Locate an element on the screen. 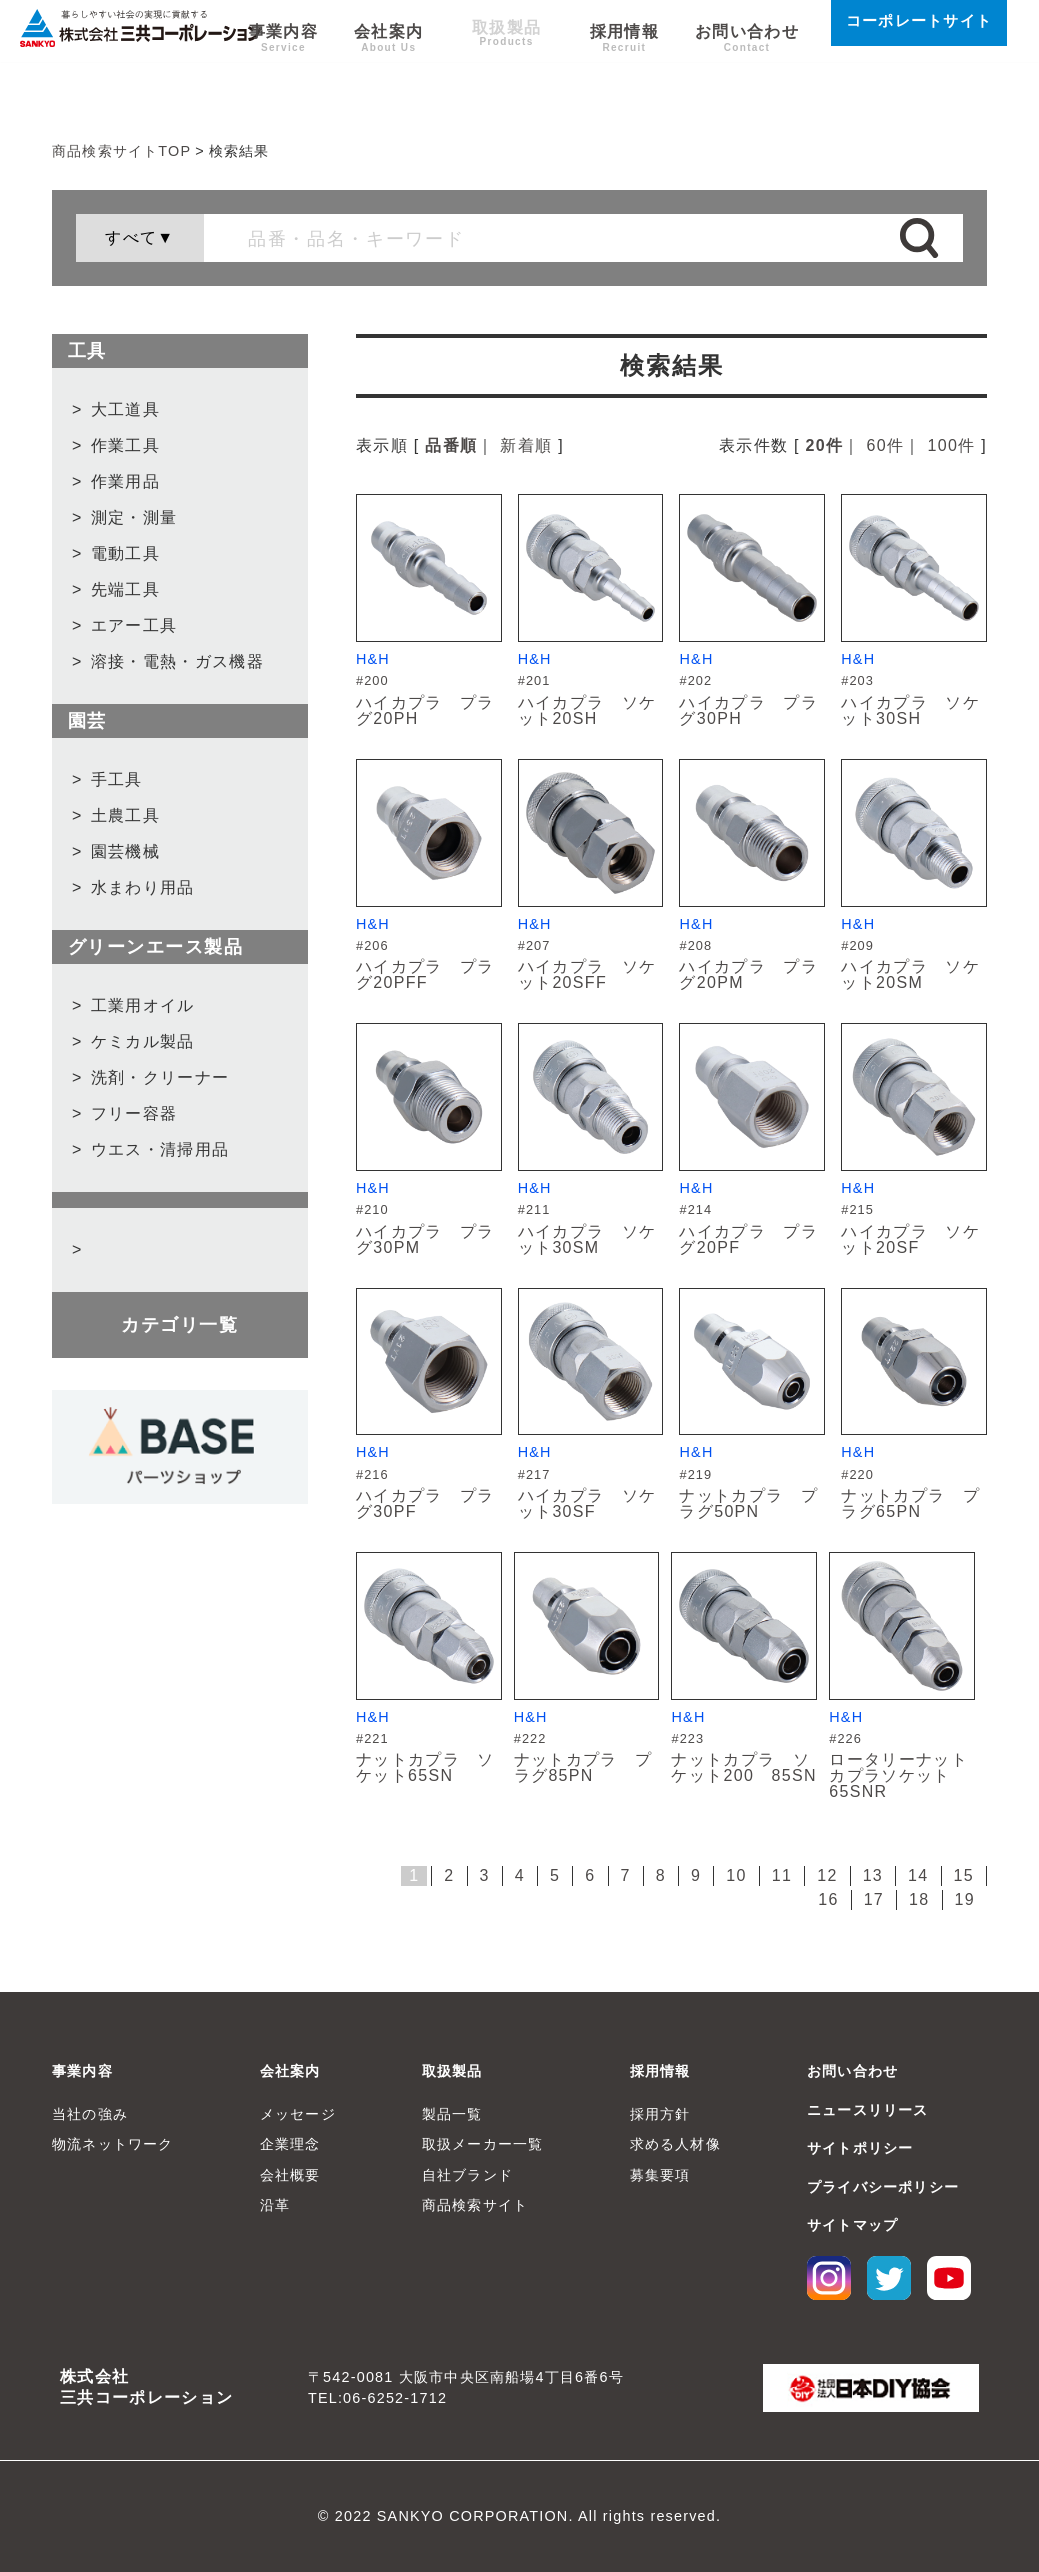 The width and height of the screenshot is (1039, 2572). 企業理念 is located at coordinates (290, 2144).